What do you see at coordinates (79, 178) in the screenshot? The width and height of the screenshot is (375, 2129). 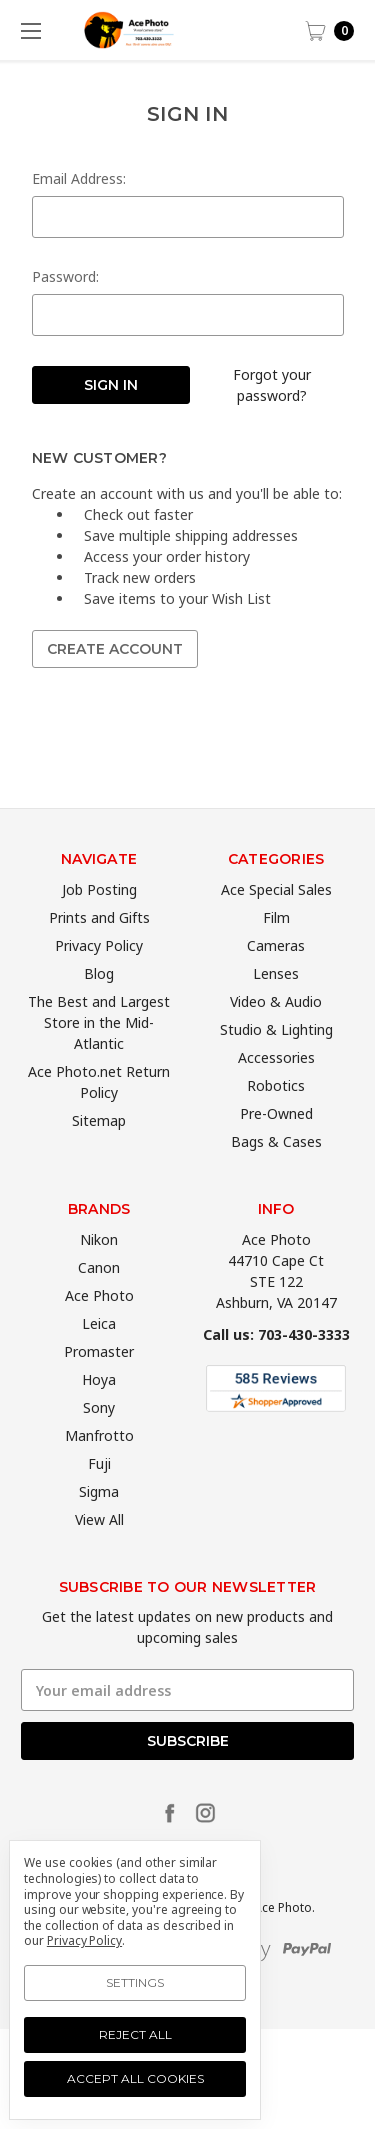 I see `Email Address:` at bounding box center [79, 178].